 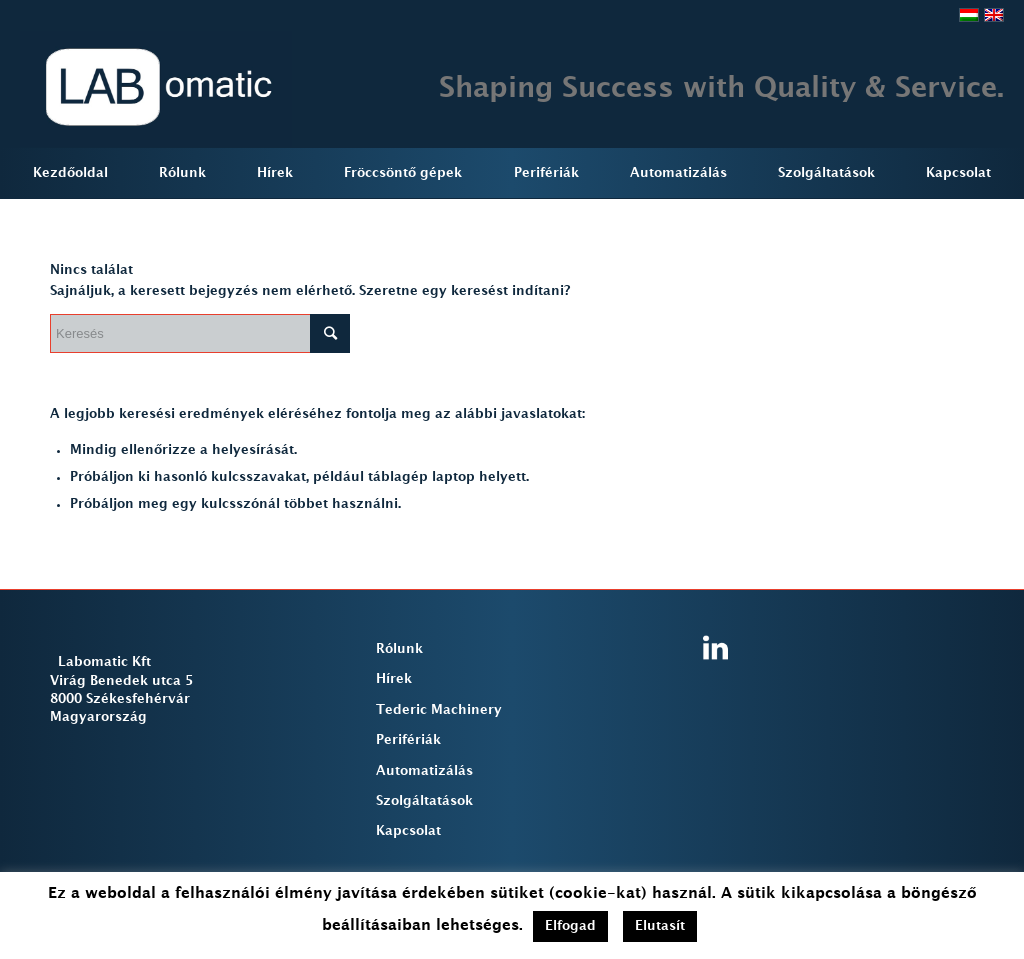 What do you see at coordinates (424, 801) in the screenshot?
I see `Szolgáltatások` at bounding box center [424, 801].